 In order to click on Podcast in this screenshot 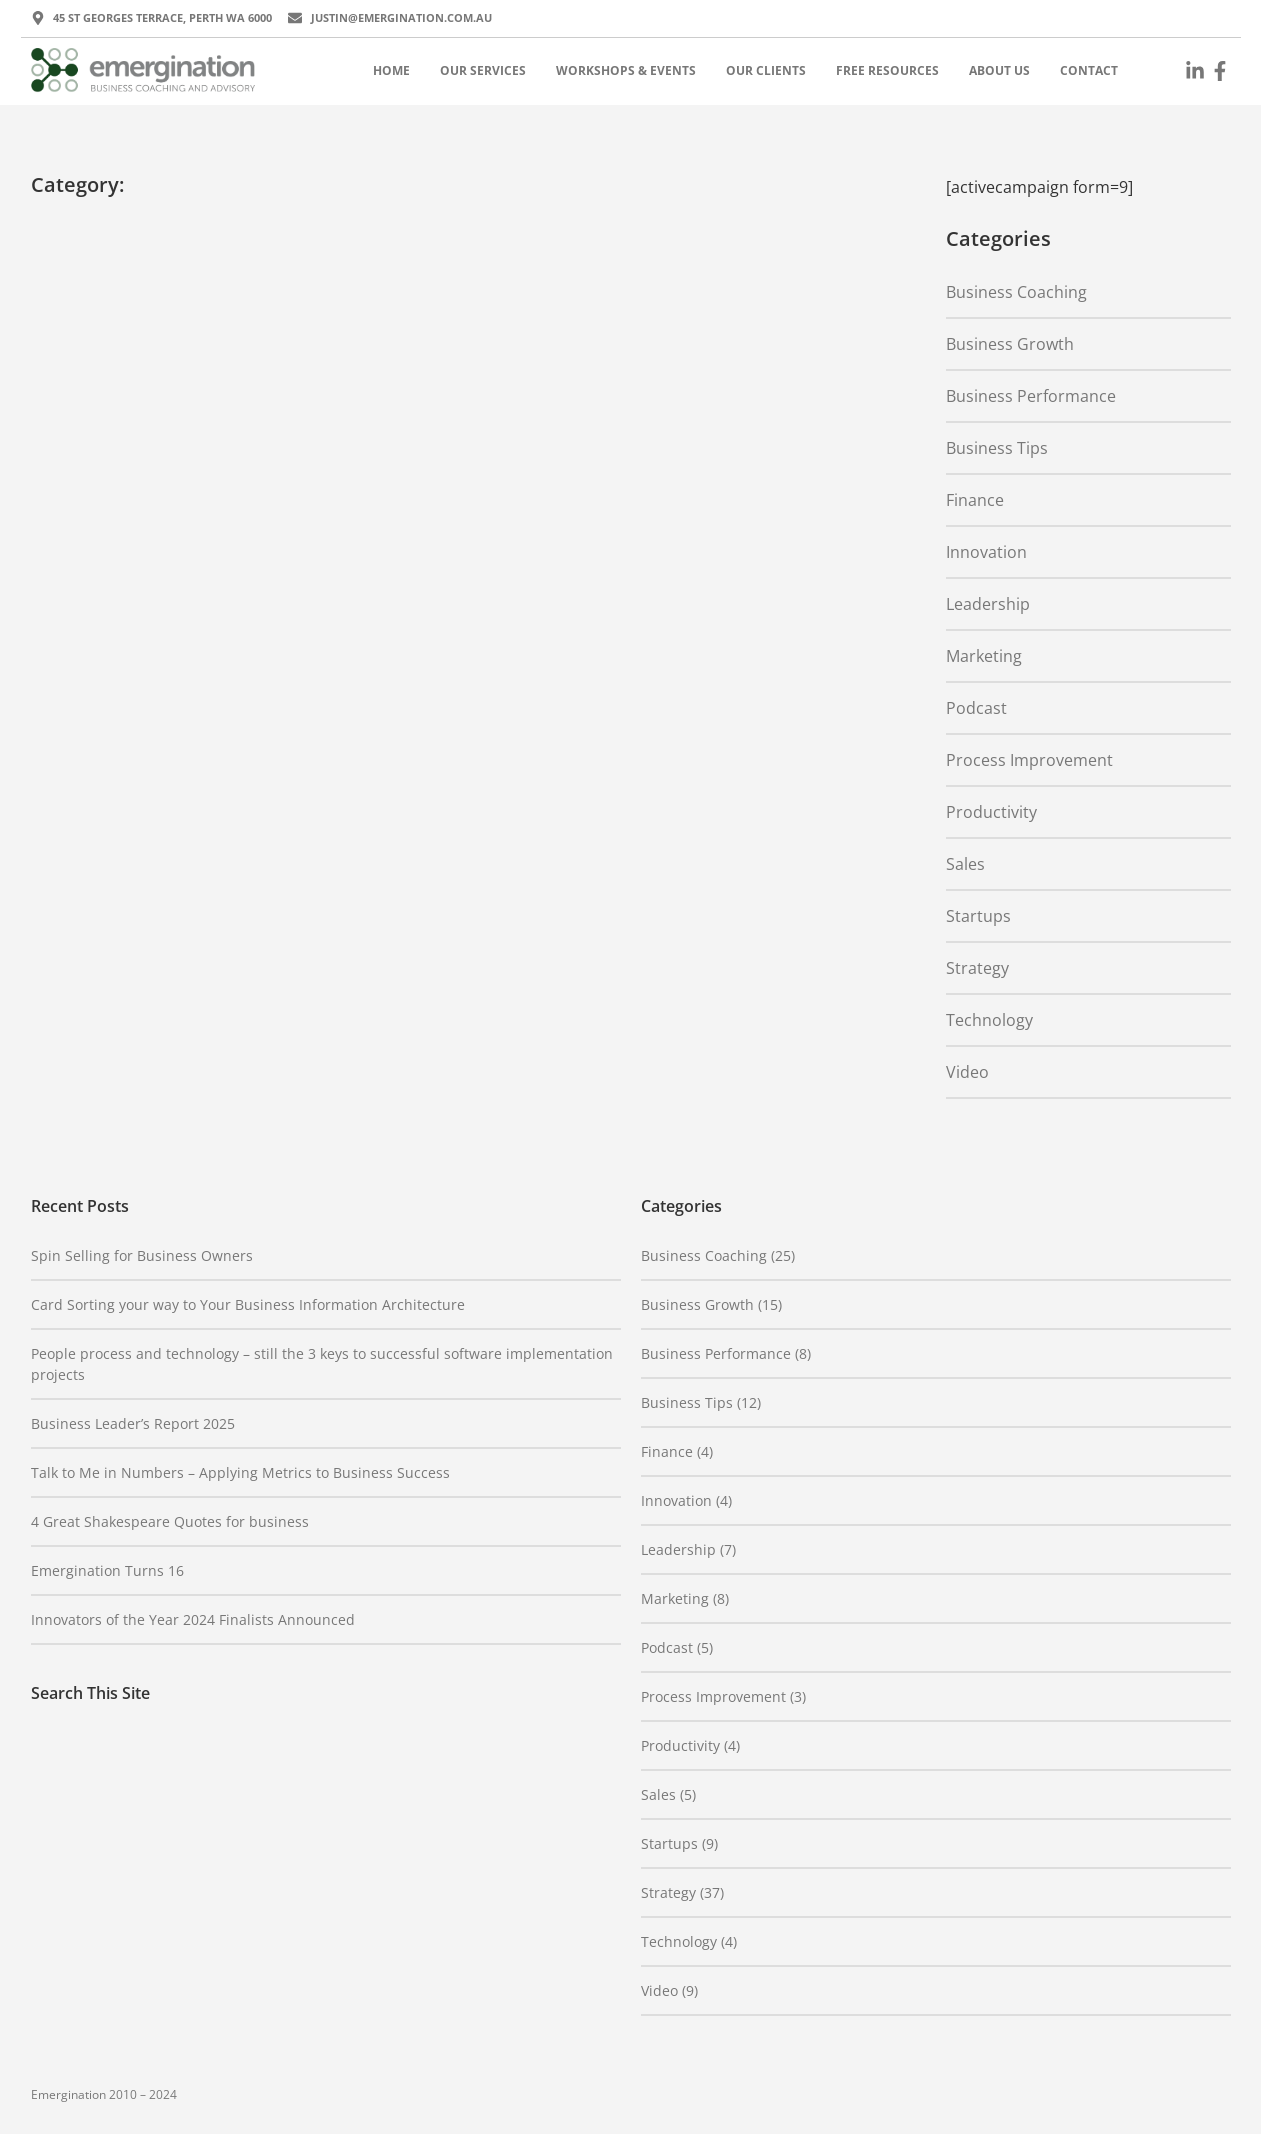, I will do `click(976, 708)`.